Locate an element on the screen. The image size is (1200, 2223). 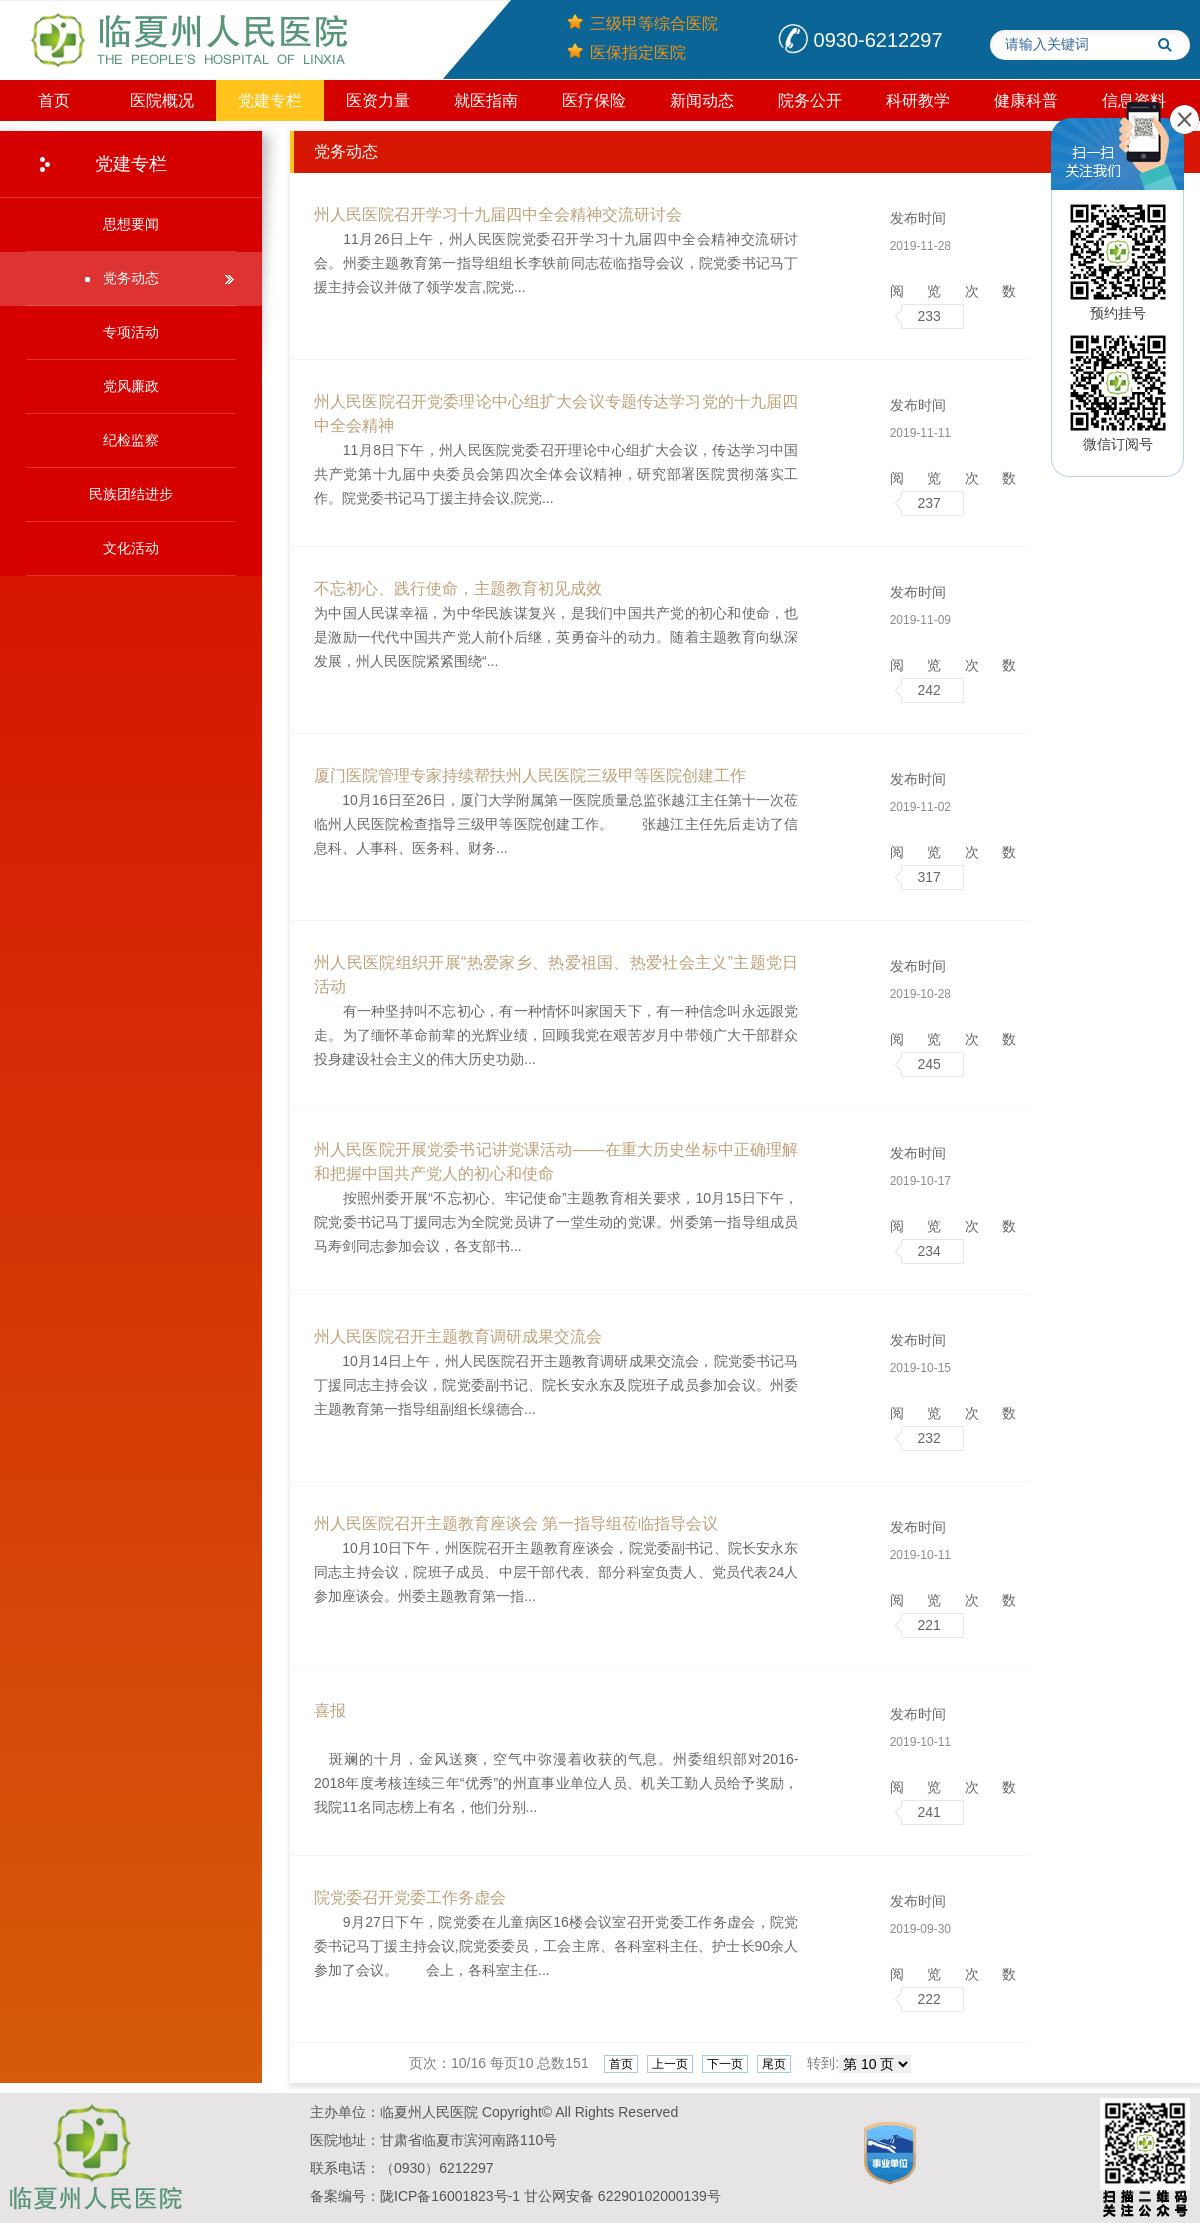
下一页 is located at coordinates (725, 2064).